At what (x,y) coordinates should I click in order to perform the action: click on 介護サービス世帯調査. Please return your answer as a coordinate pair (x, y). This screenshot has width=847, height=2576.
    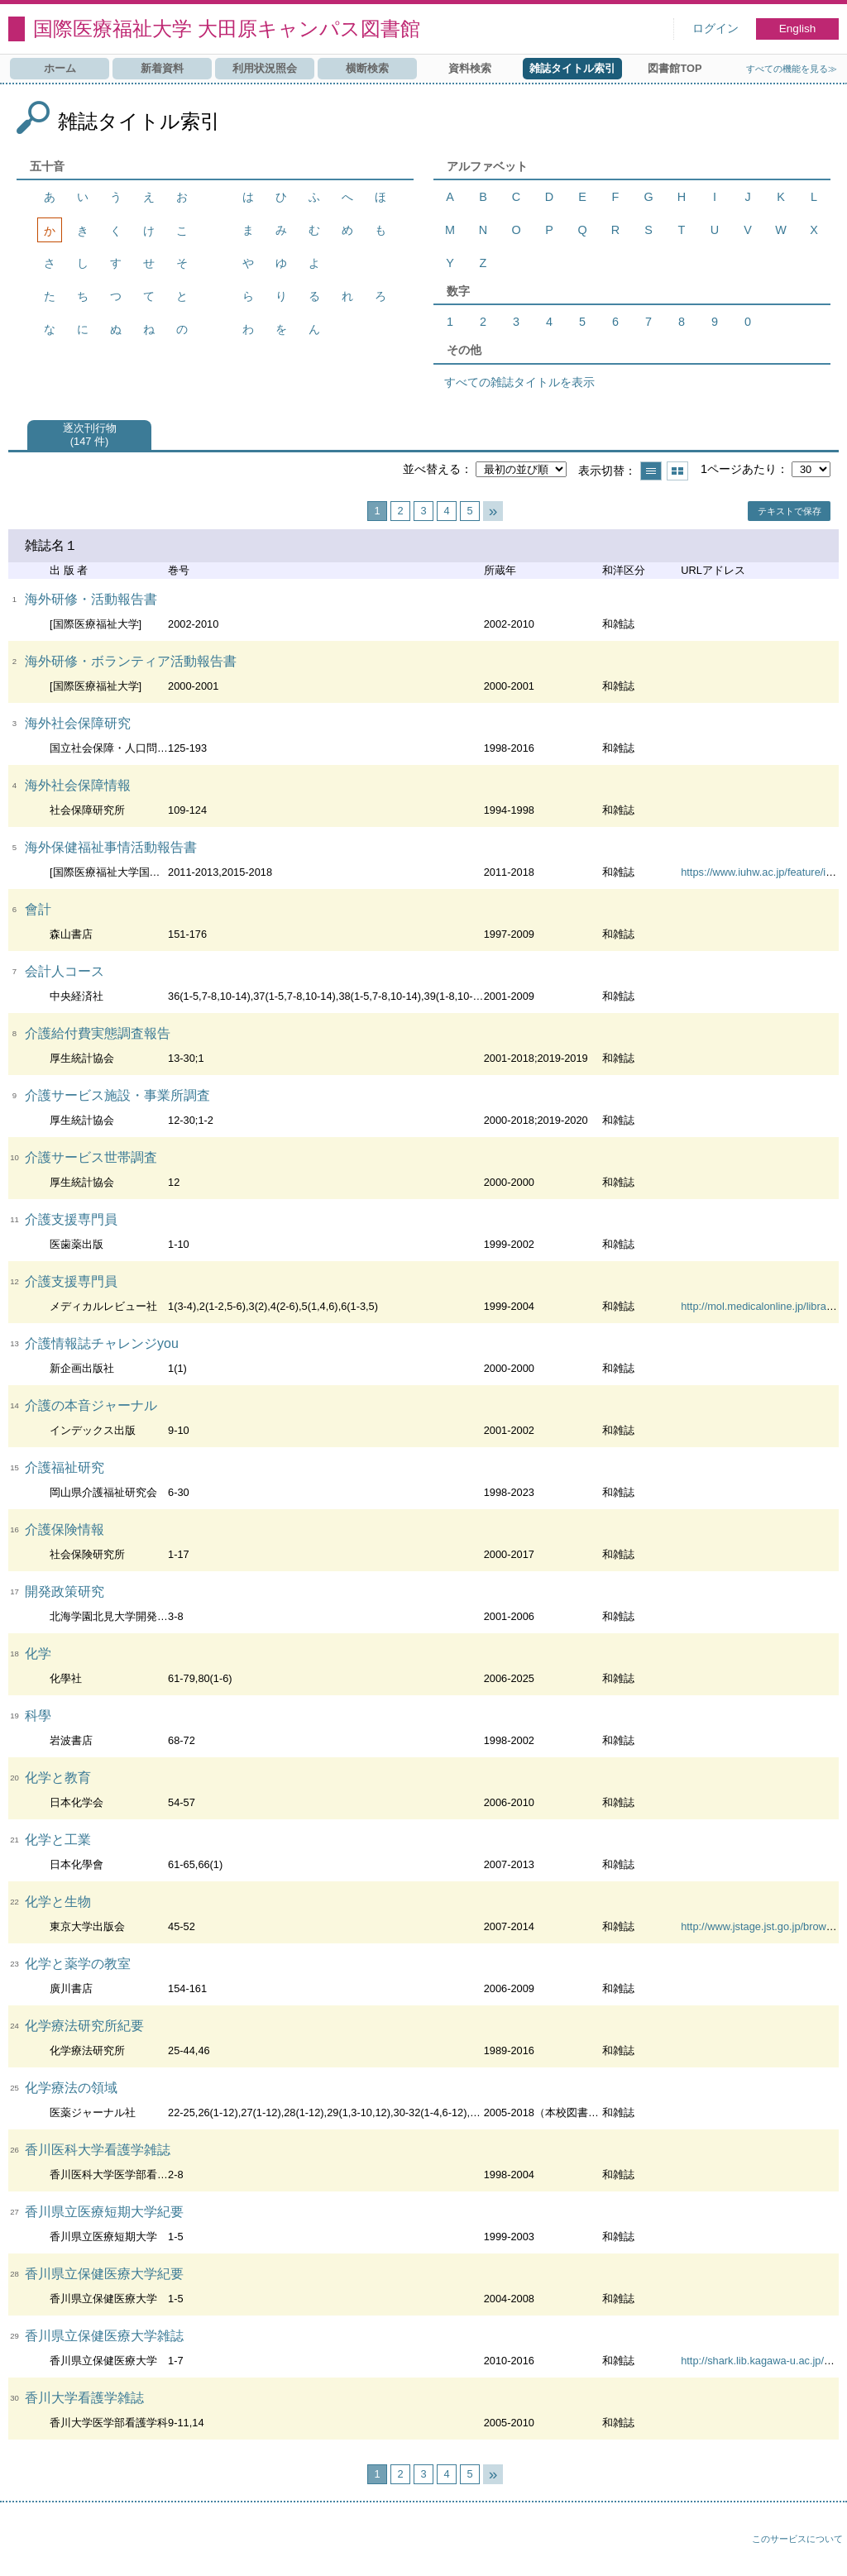
    Looking at the image, I should click on (91, 1157).